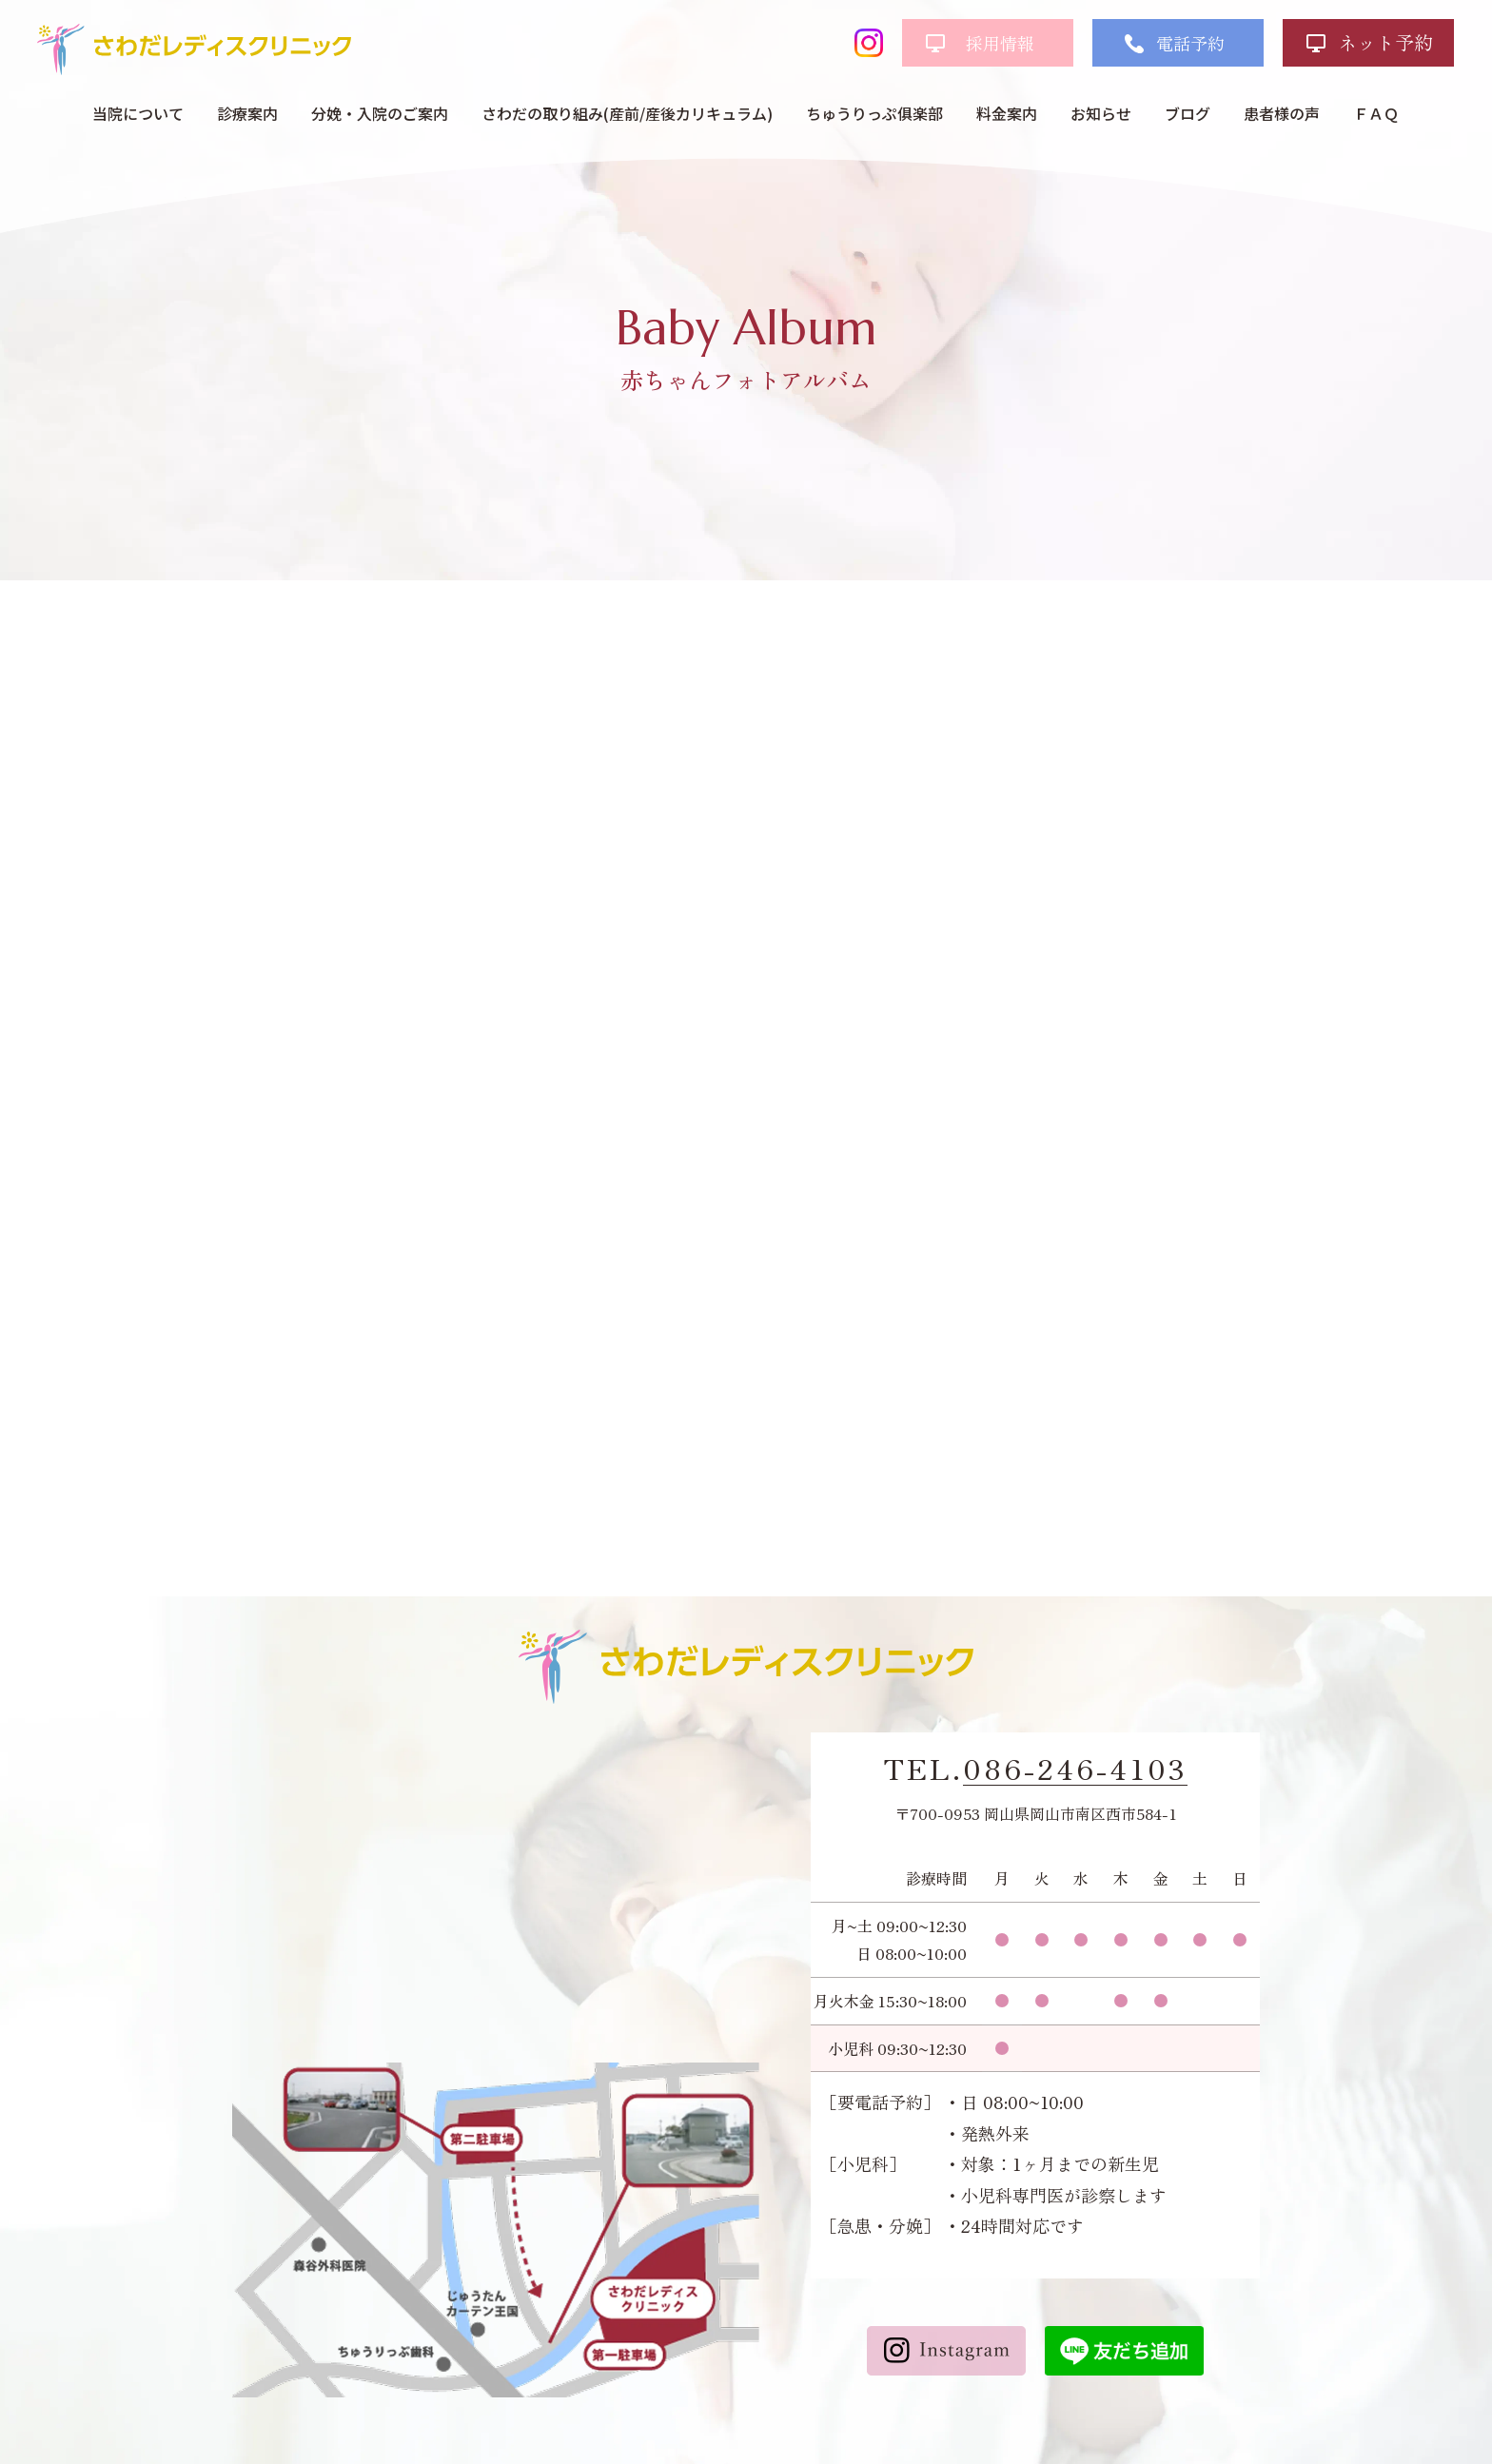 The height and width of the screenshot is (2464, 1492). I want to click on 料金案内, so click(1006, 113).